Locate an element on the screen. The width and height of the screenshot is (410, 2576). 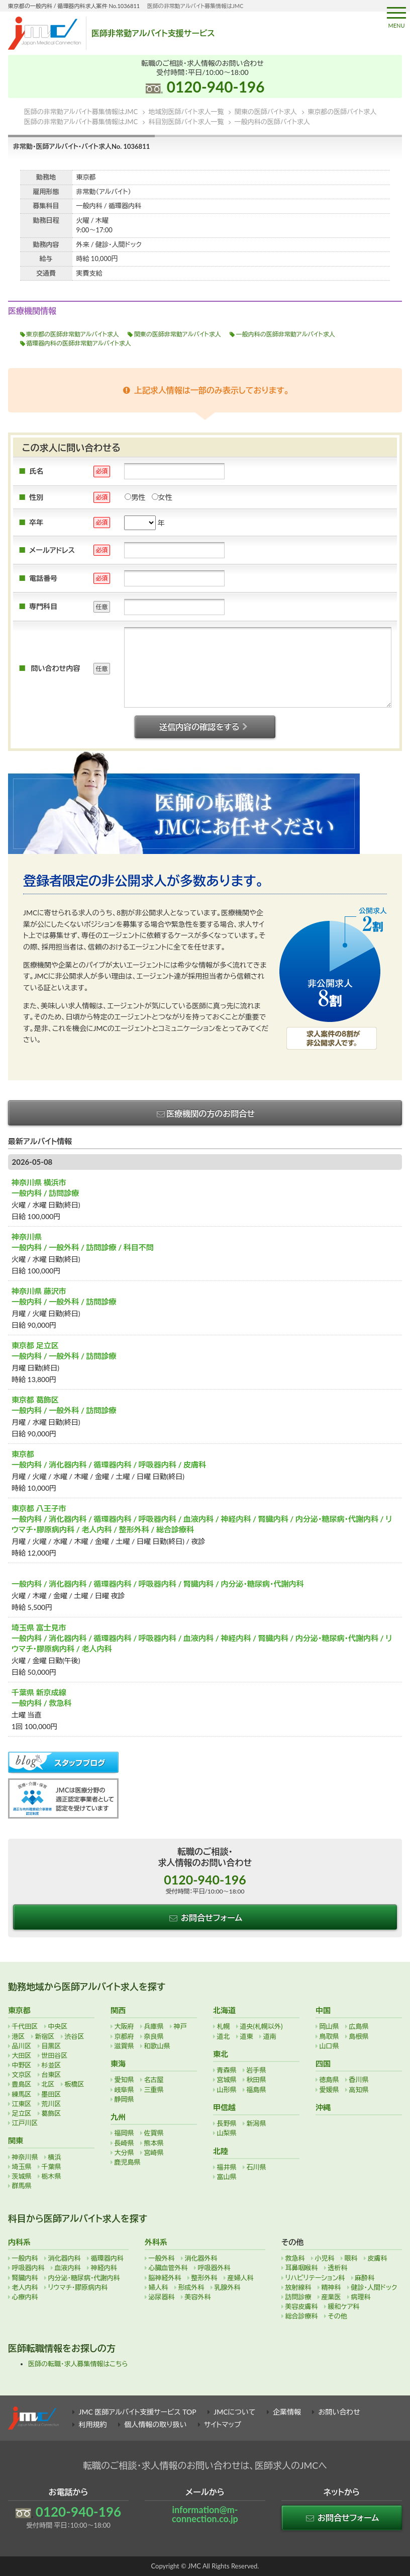
石川県 is located at coordinates (256, 2167).